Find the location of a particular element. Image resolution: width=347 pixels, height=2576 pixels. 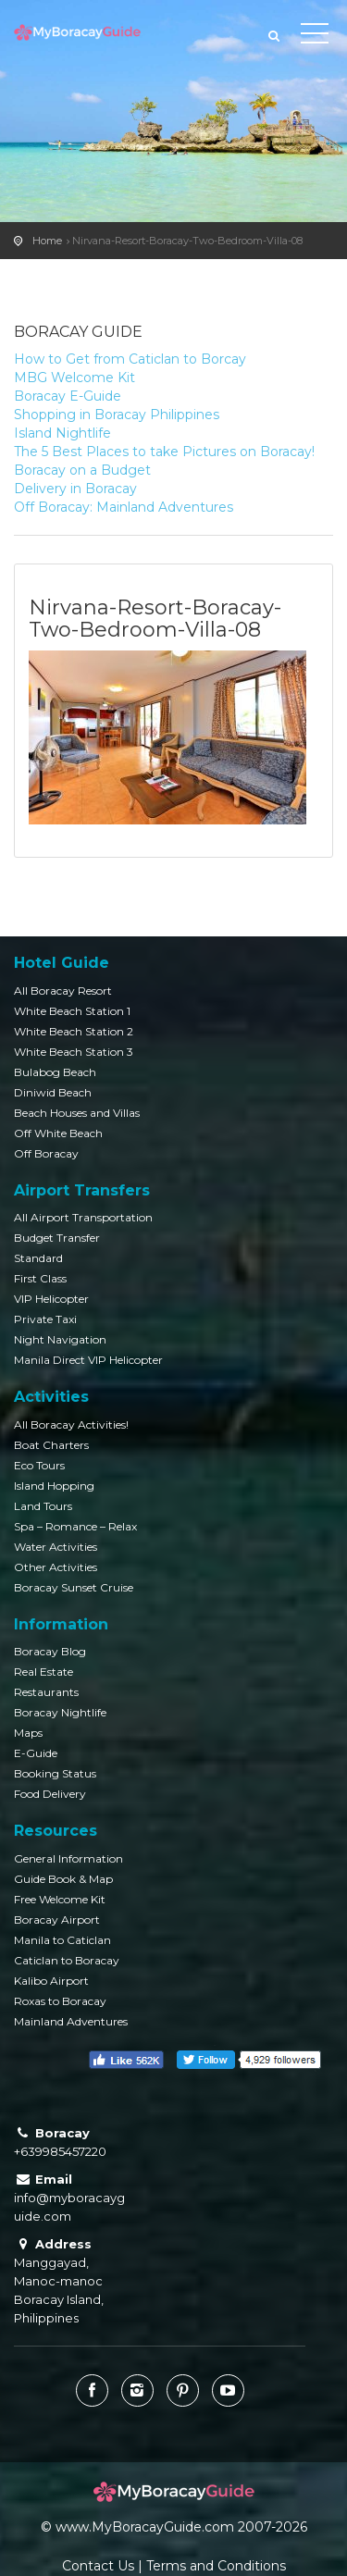

Guide Book & Map is located at coordinates (63, 1879).